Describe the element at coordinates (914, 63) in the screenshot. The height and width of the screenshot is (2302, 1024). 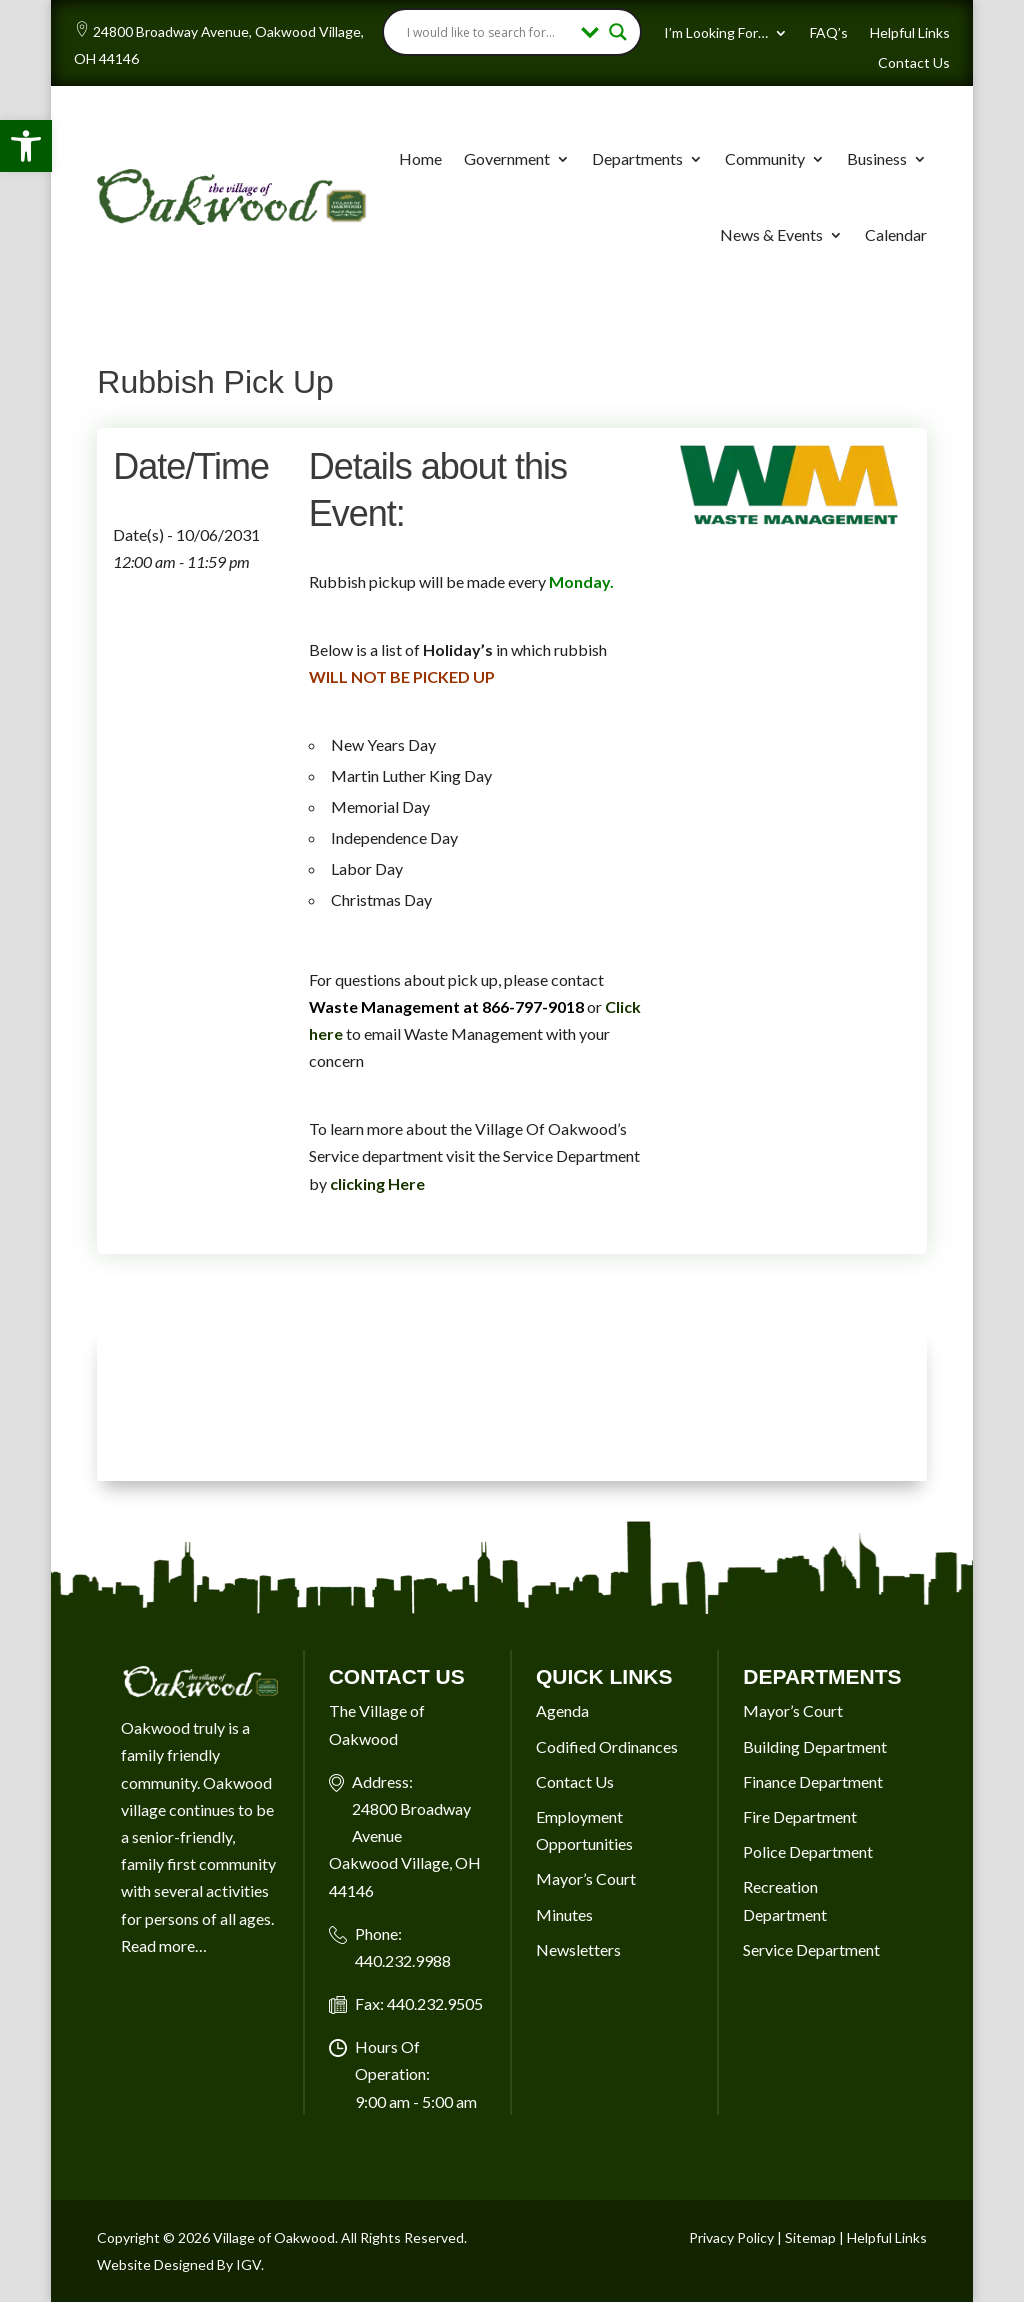
I see `Contact Us` at that location.